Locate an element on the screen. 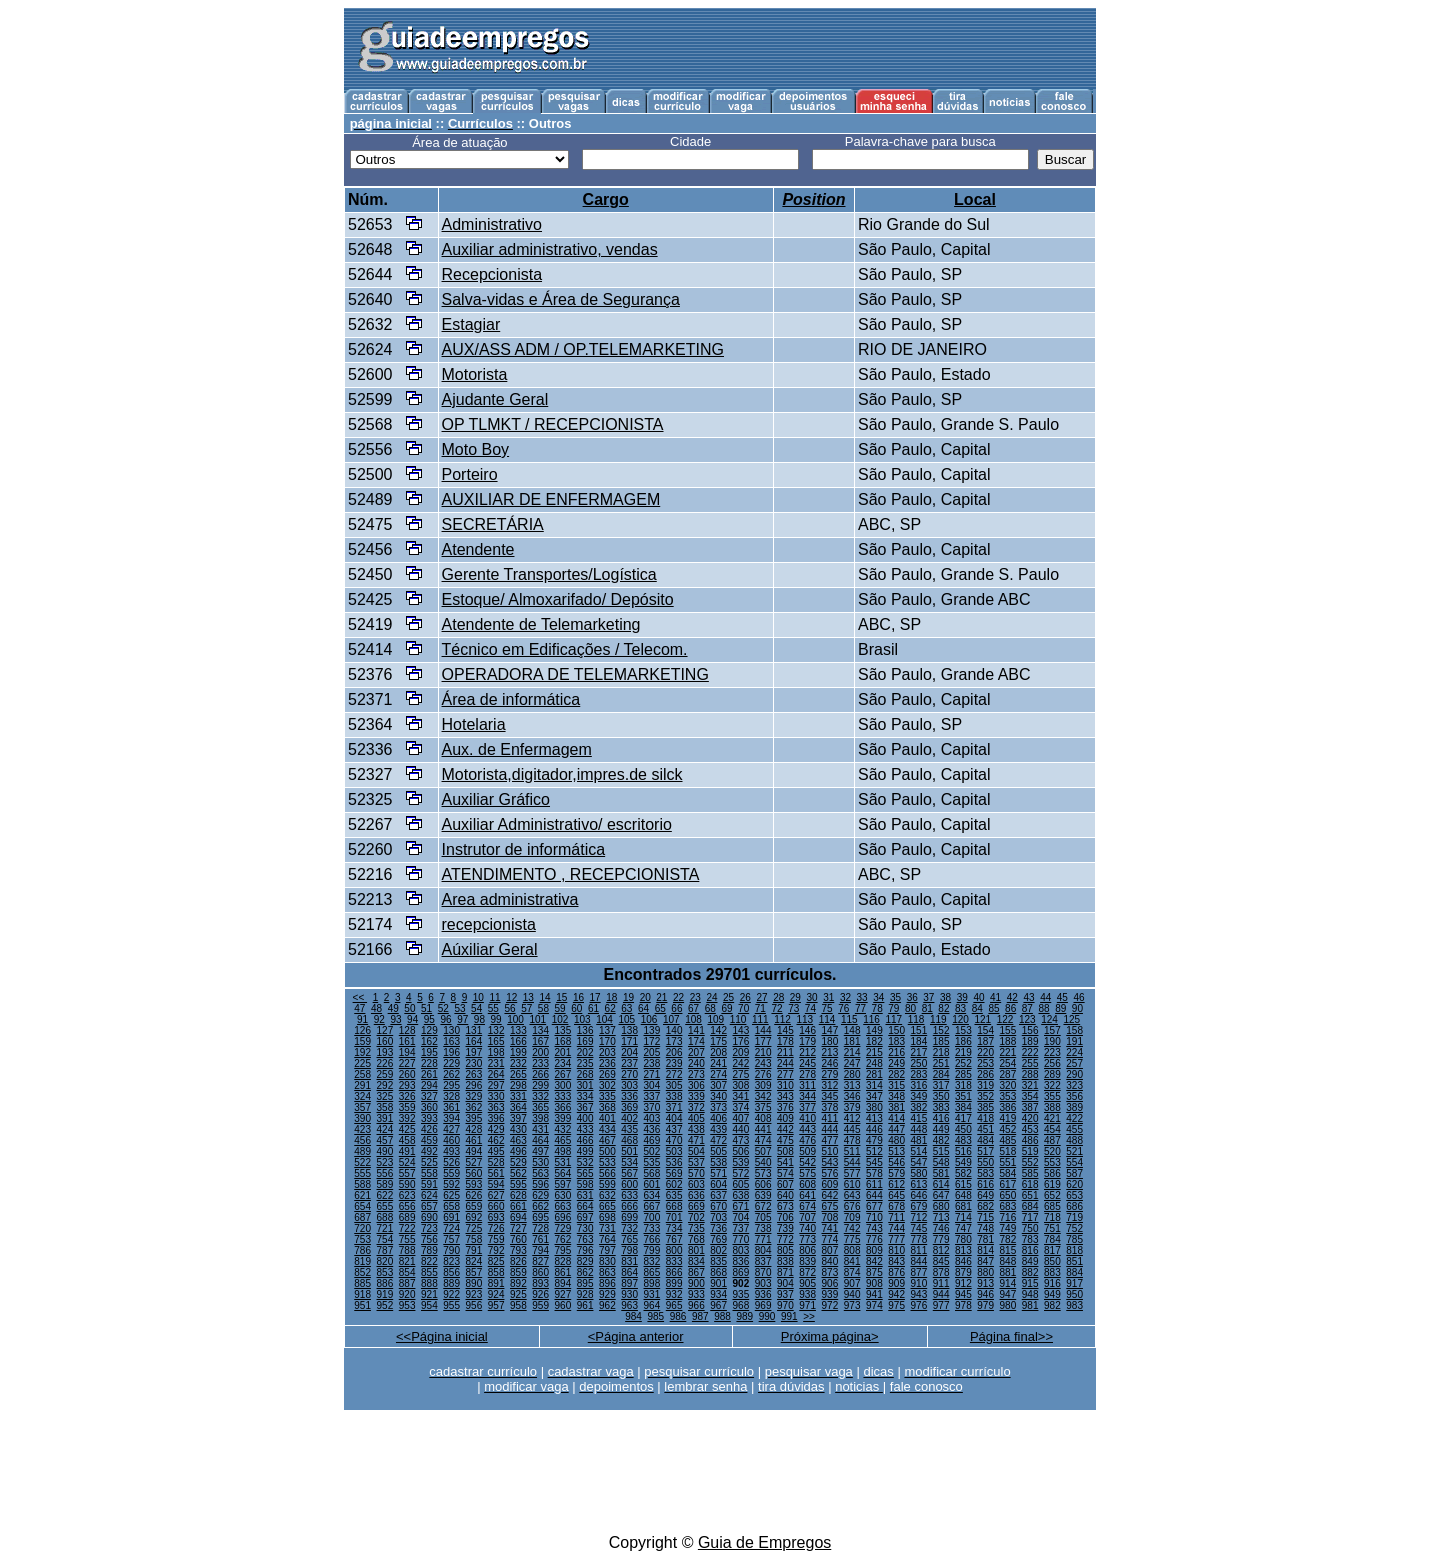 The image size is (1440, 1568). 971 is located at coordinates (807, 1305).